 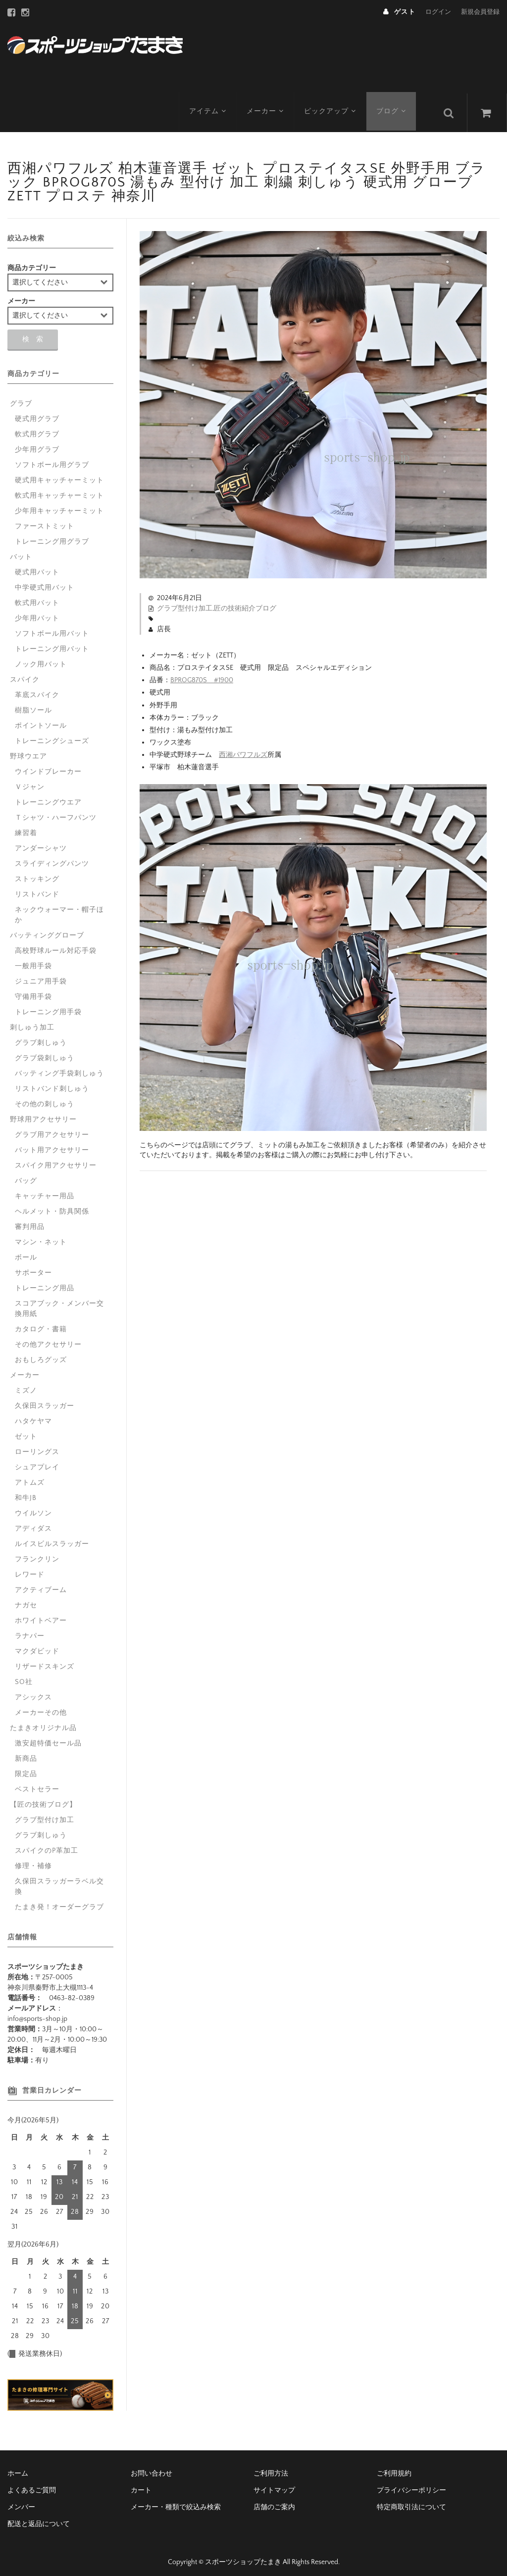 I want to click on フランクリン, so click(x=37, y=1553).